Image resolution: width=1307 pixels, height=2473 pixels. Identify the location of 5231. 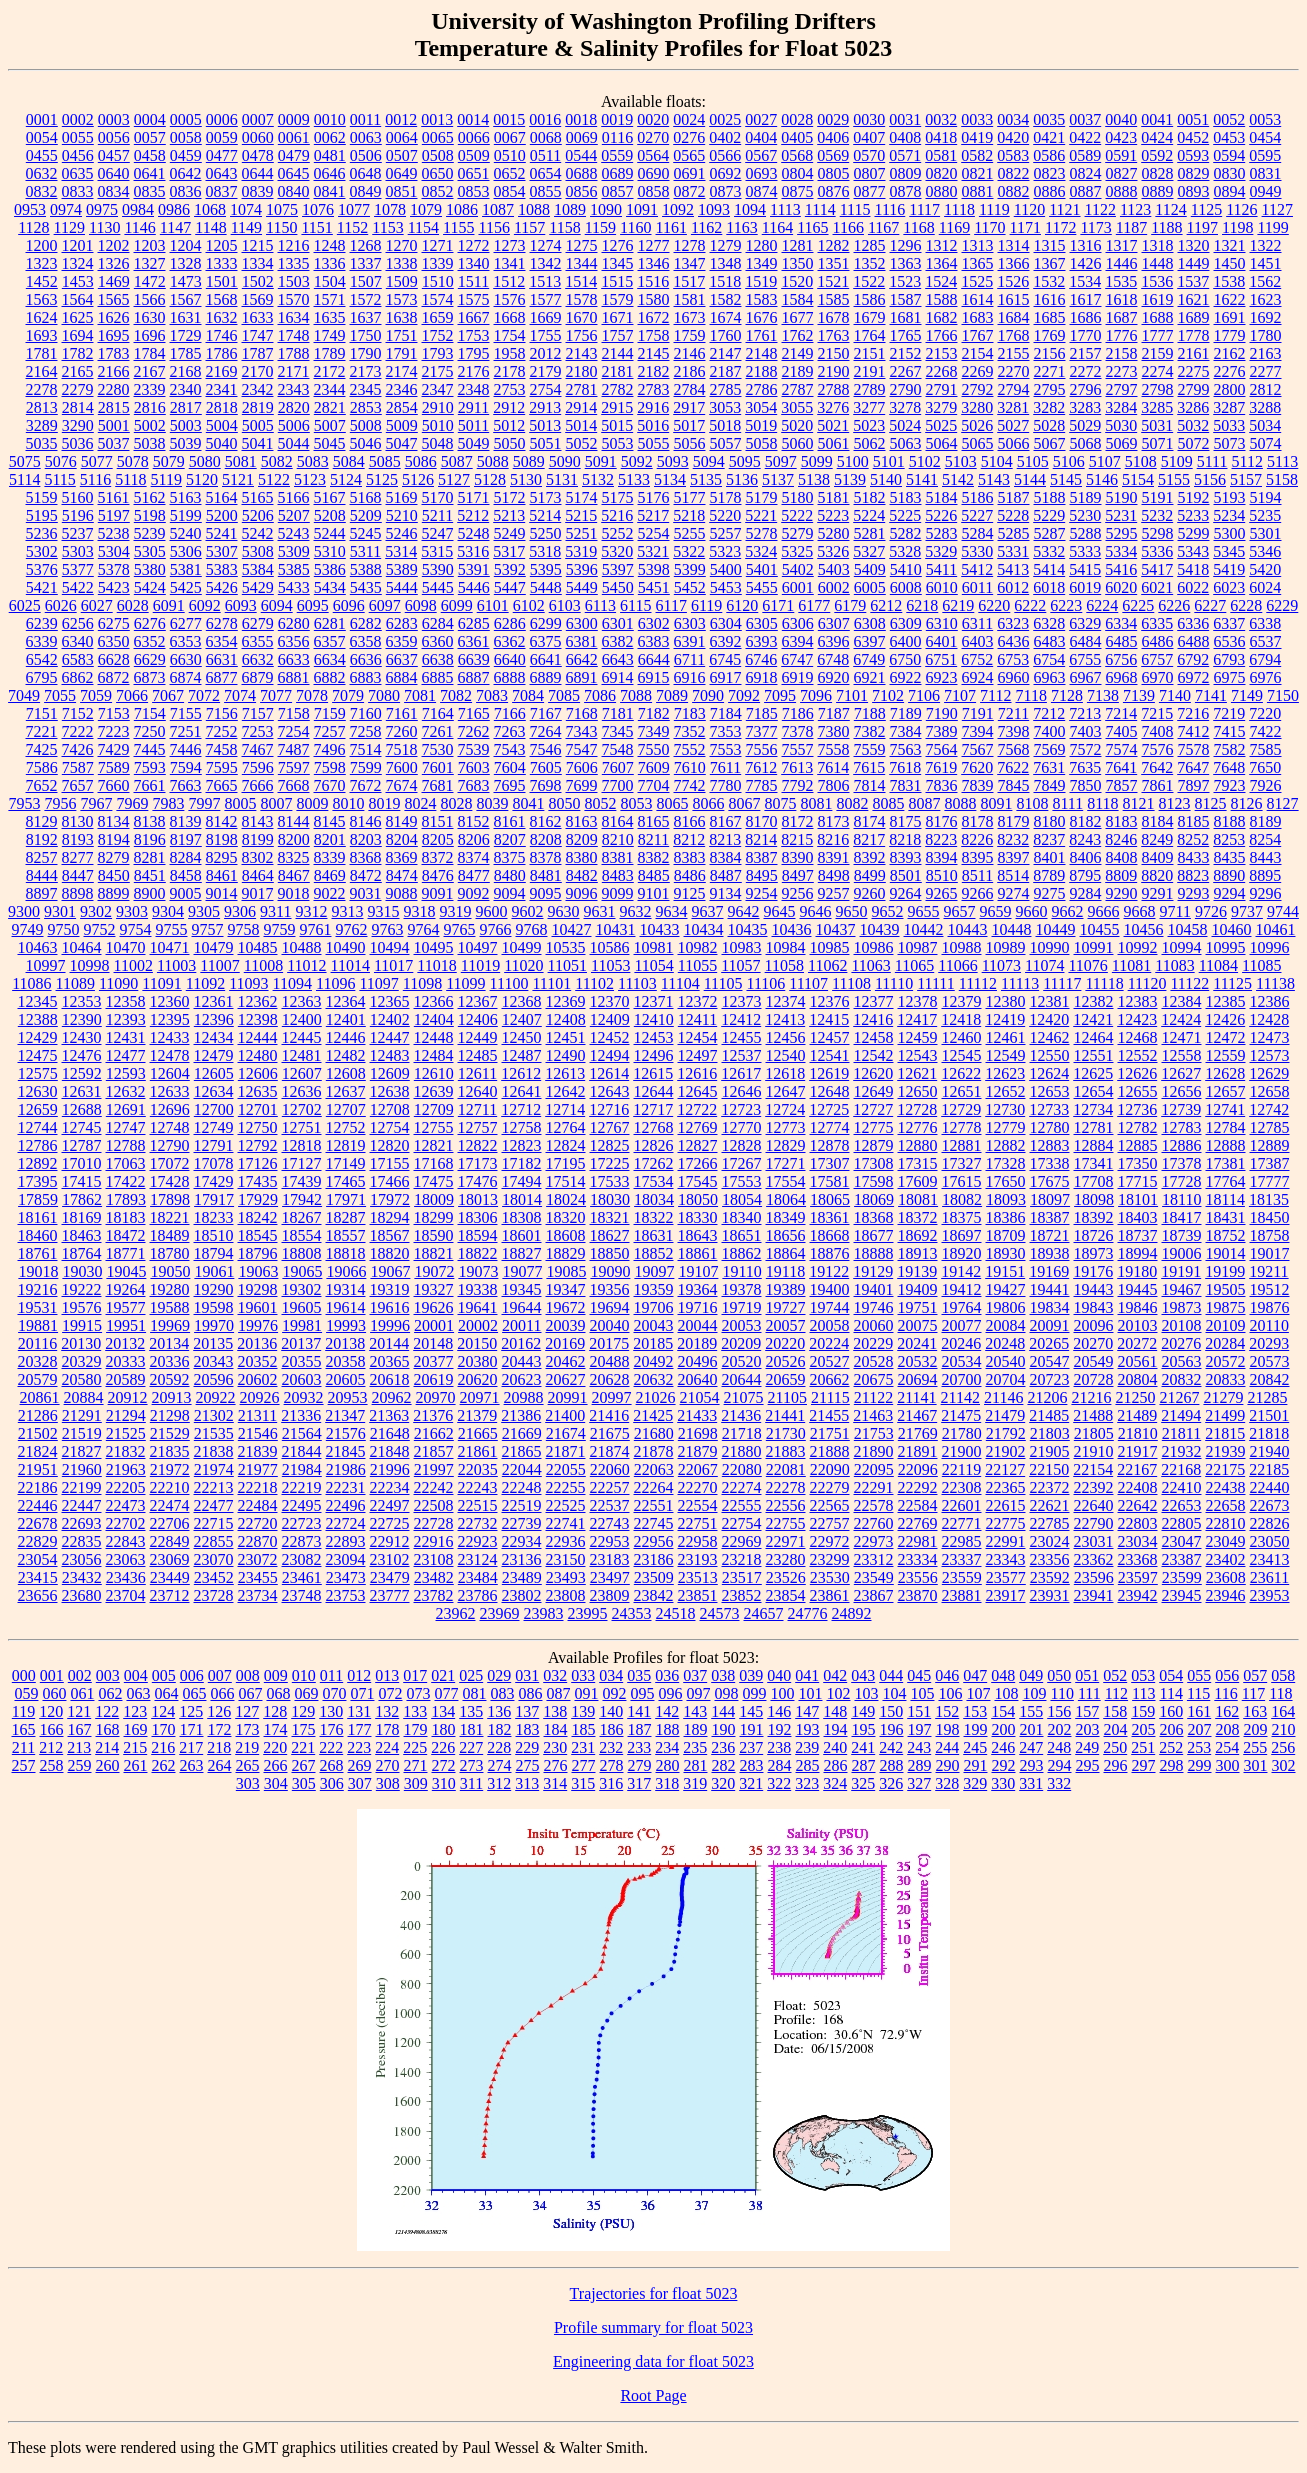
(1121, 515).